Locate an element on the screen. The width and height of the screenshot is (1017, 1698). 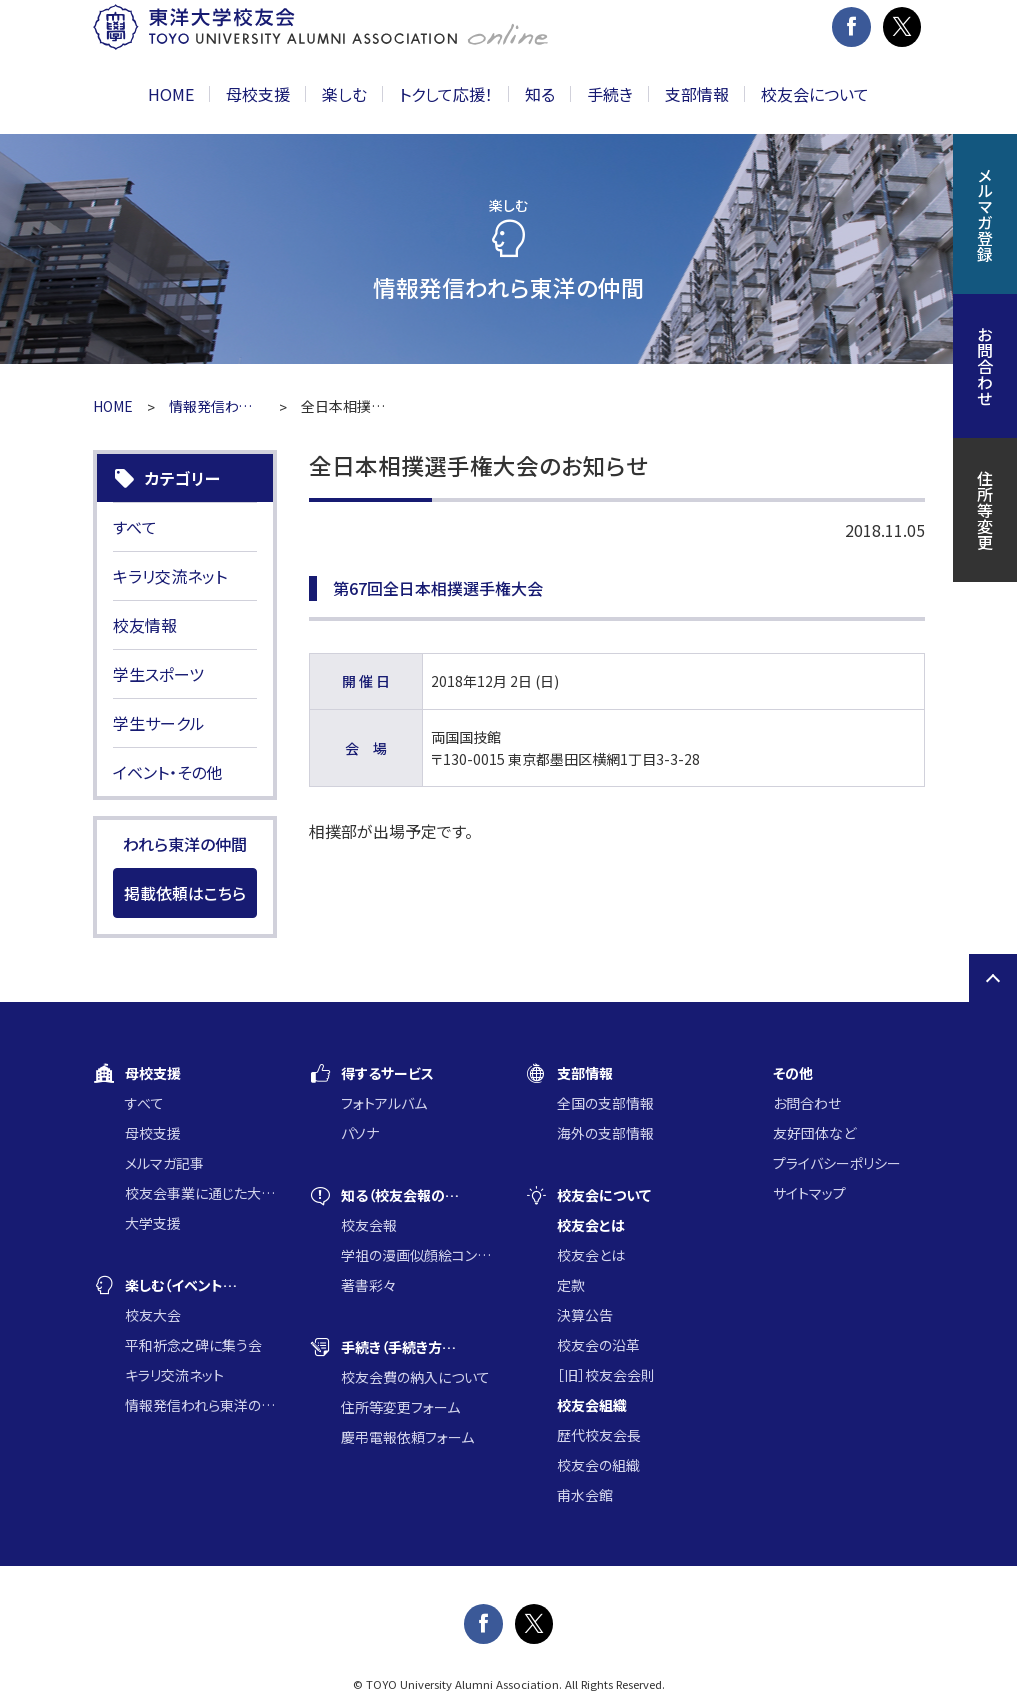
メルマガ登録 is located at coordinates (985, 214).